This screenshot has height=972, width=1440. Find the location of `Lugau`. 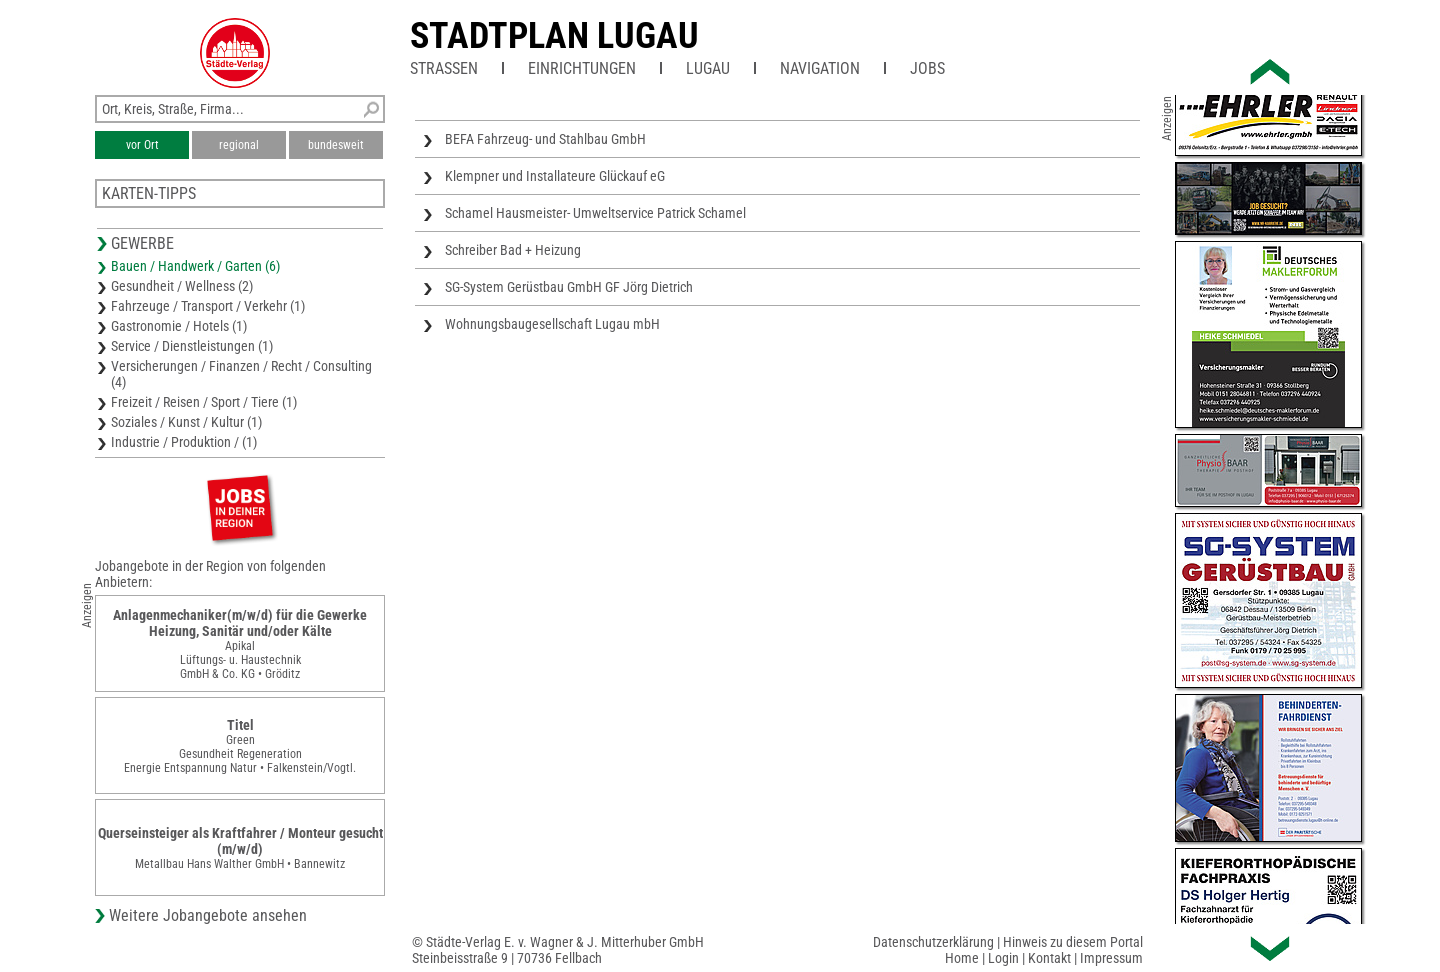

Lugau is located at coordinates (708, 68).